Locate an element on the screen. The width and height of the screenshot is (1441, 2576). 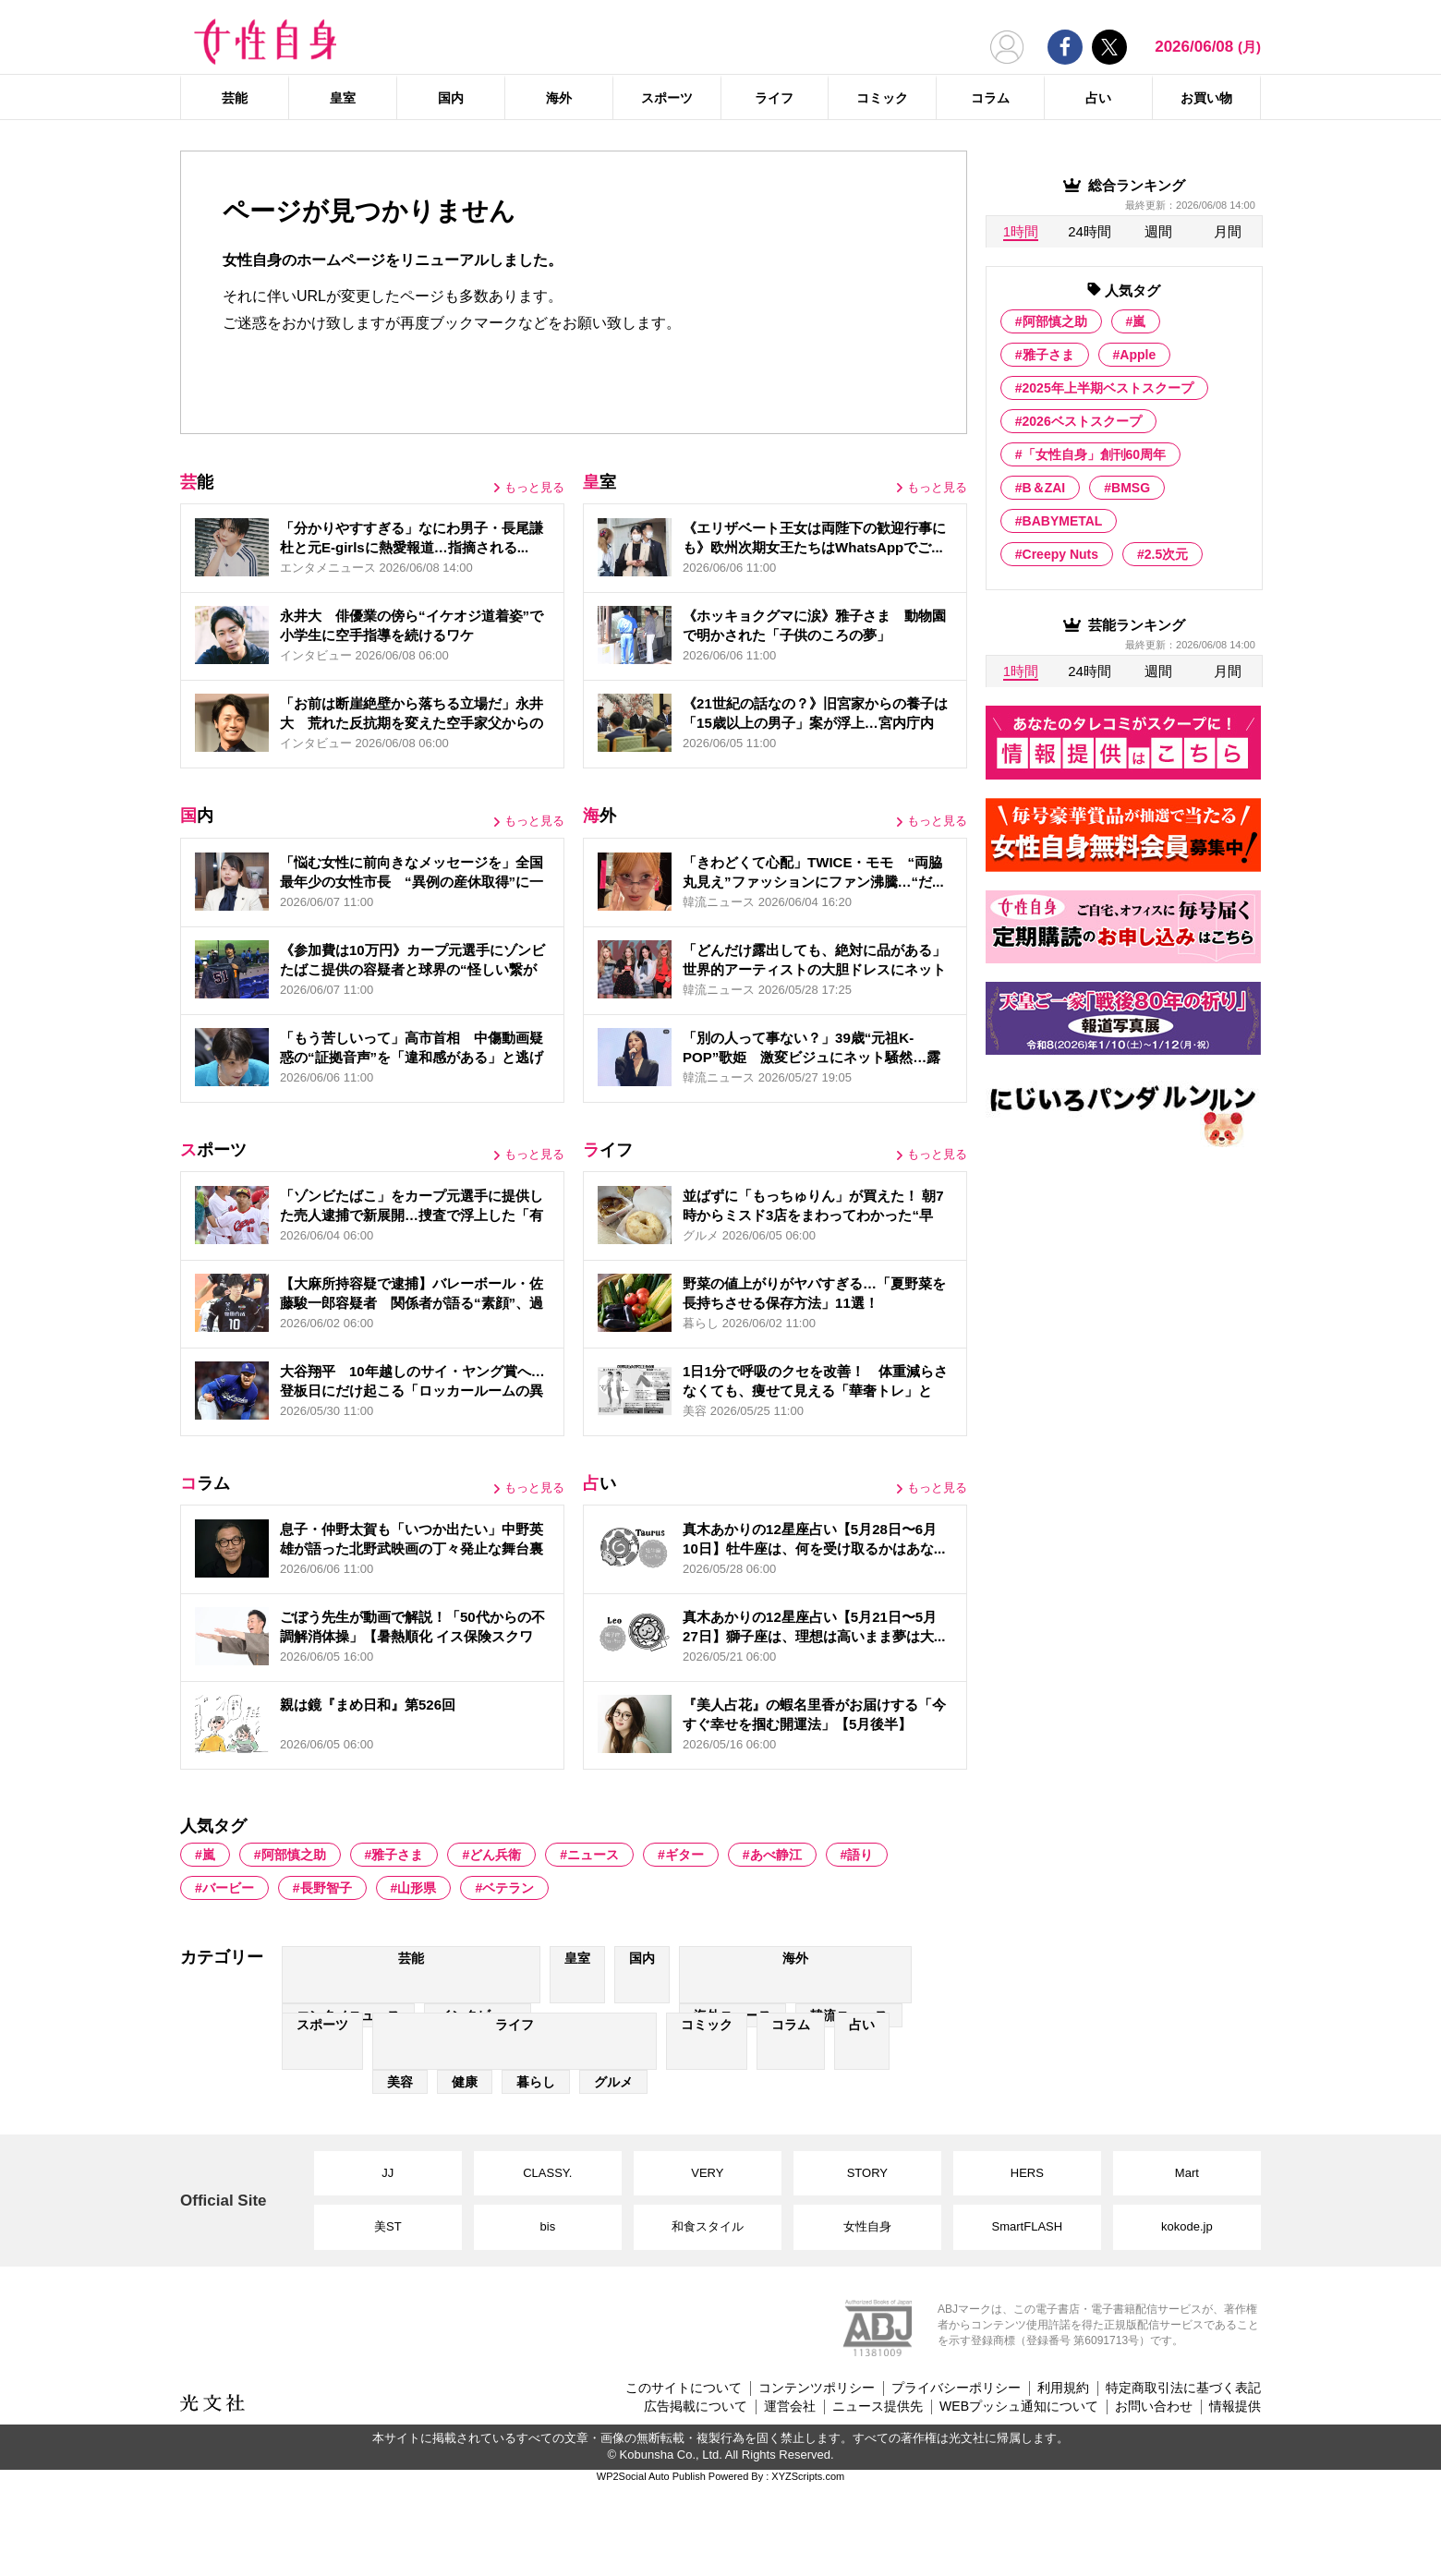
Apple is located at coordinates (1138, 354).